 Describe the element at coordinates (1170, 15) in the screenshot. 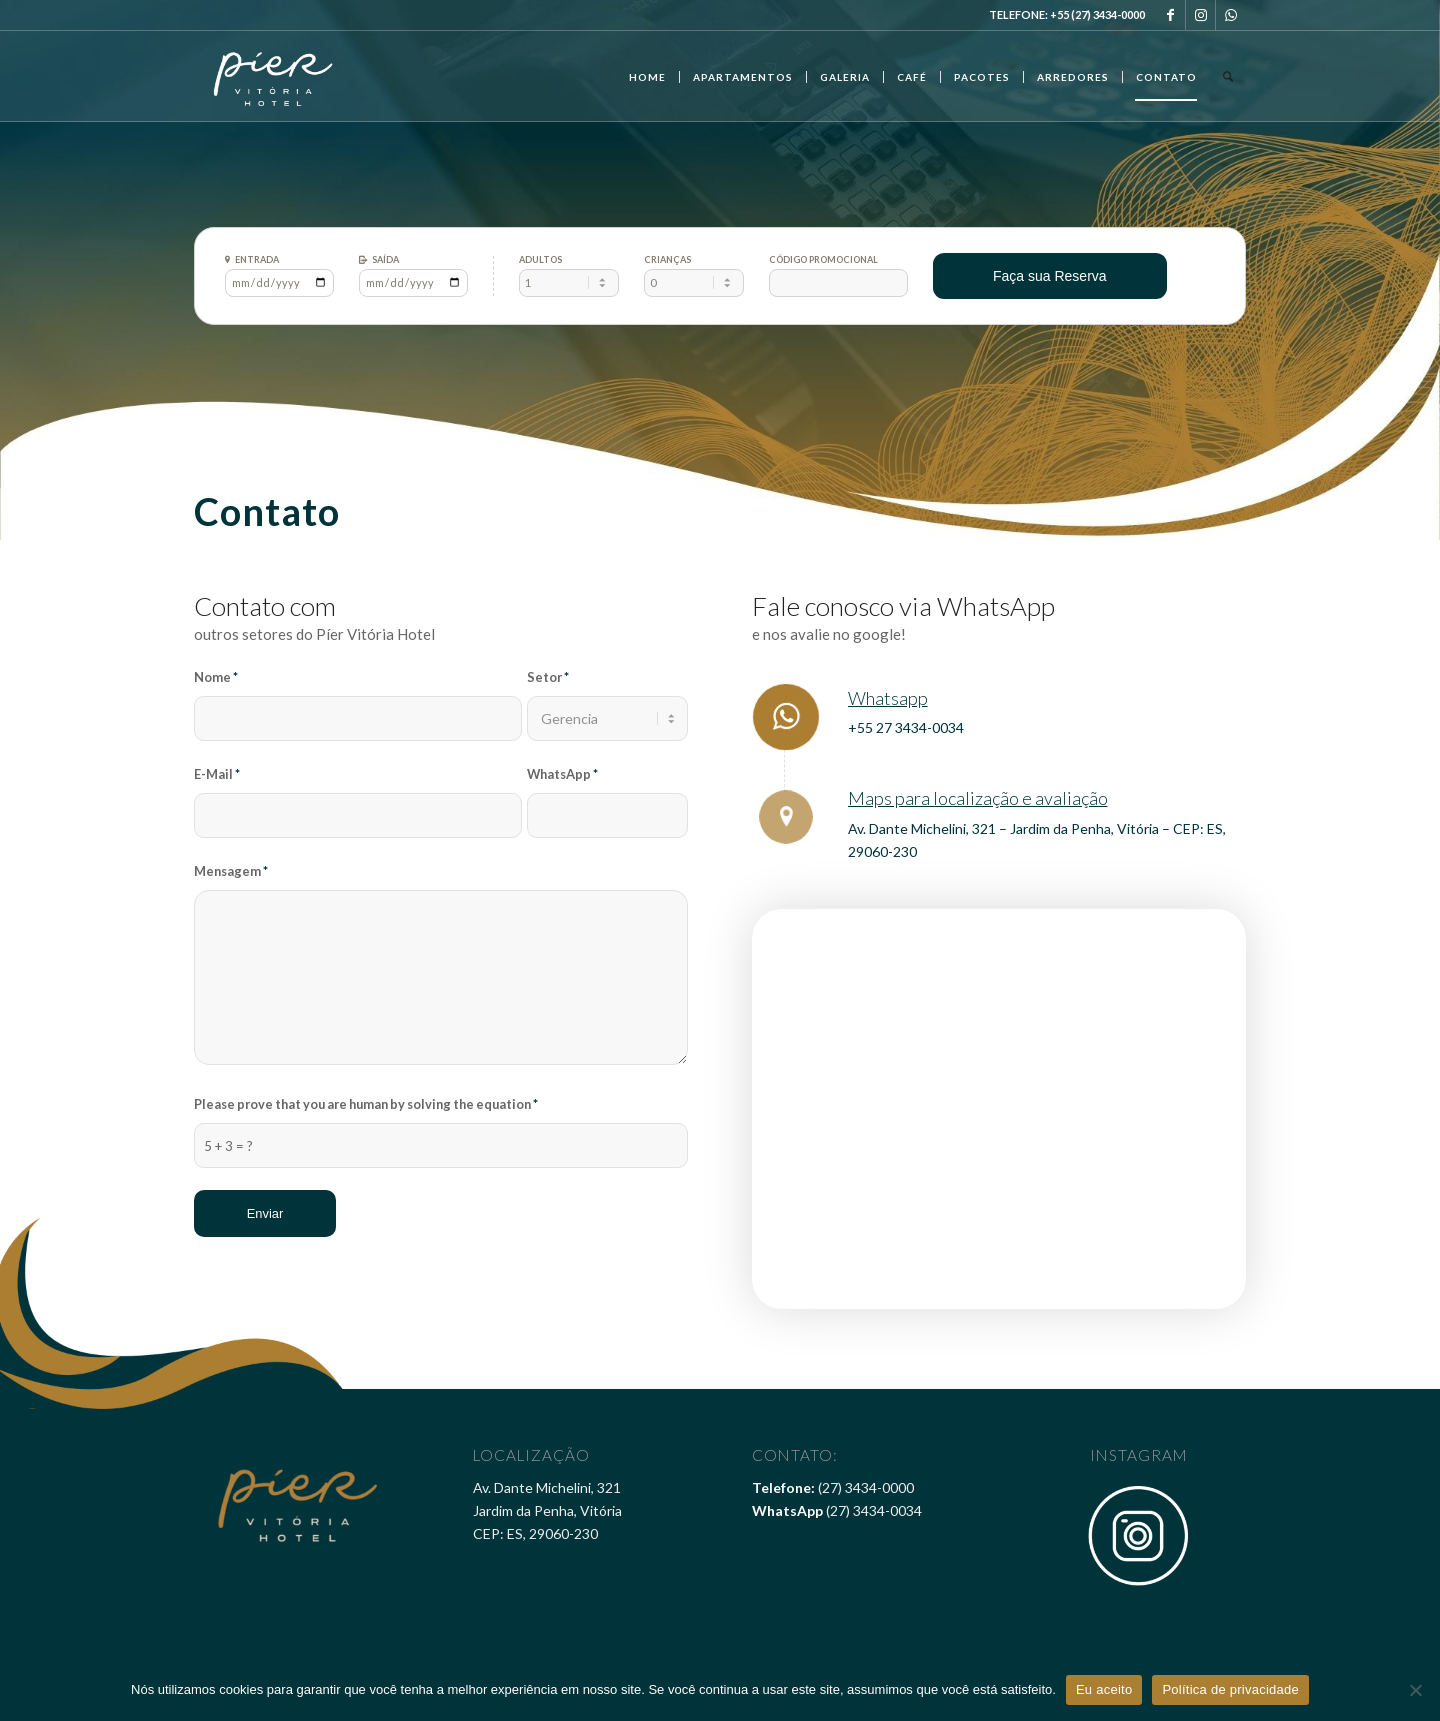

I see `[Link to Facebook]` at that location.